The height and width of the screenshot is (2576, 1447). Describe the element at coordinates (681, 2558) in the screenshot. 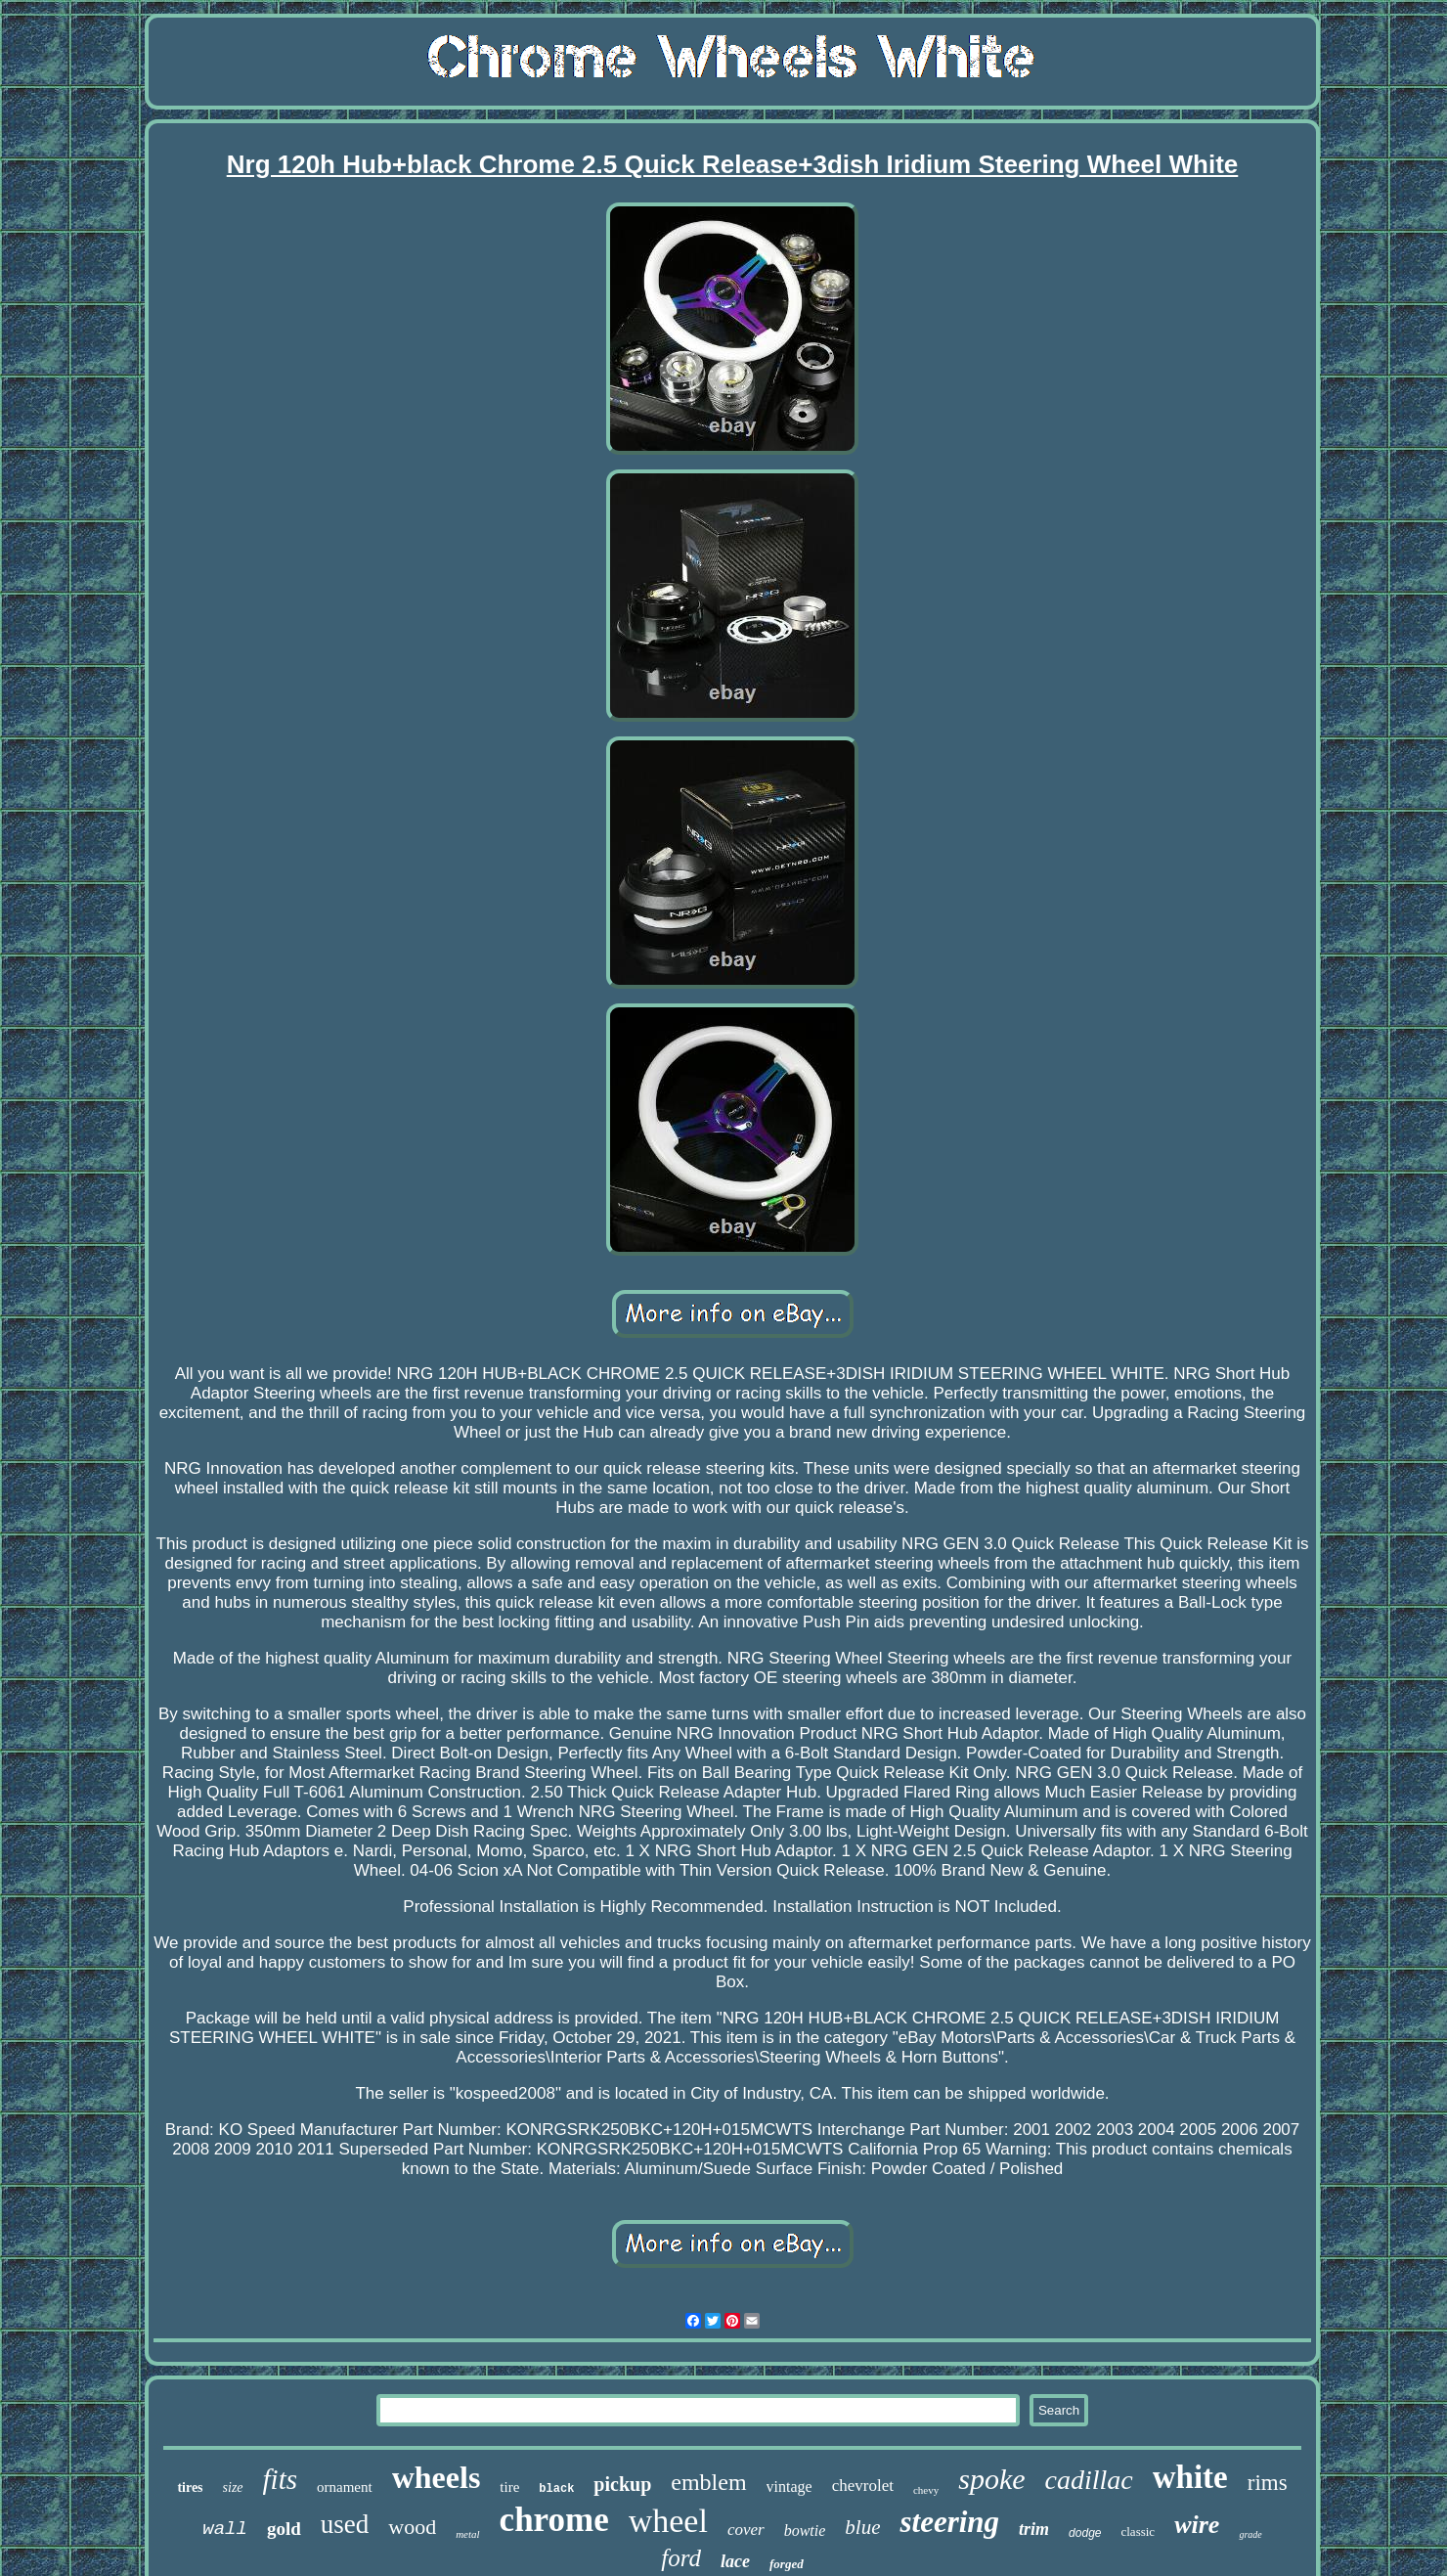

I see `ford` at that location.